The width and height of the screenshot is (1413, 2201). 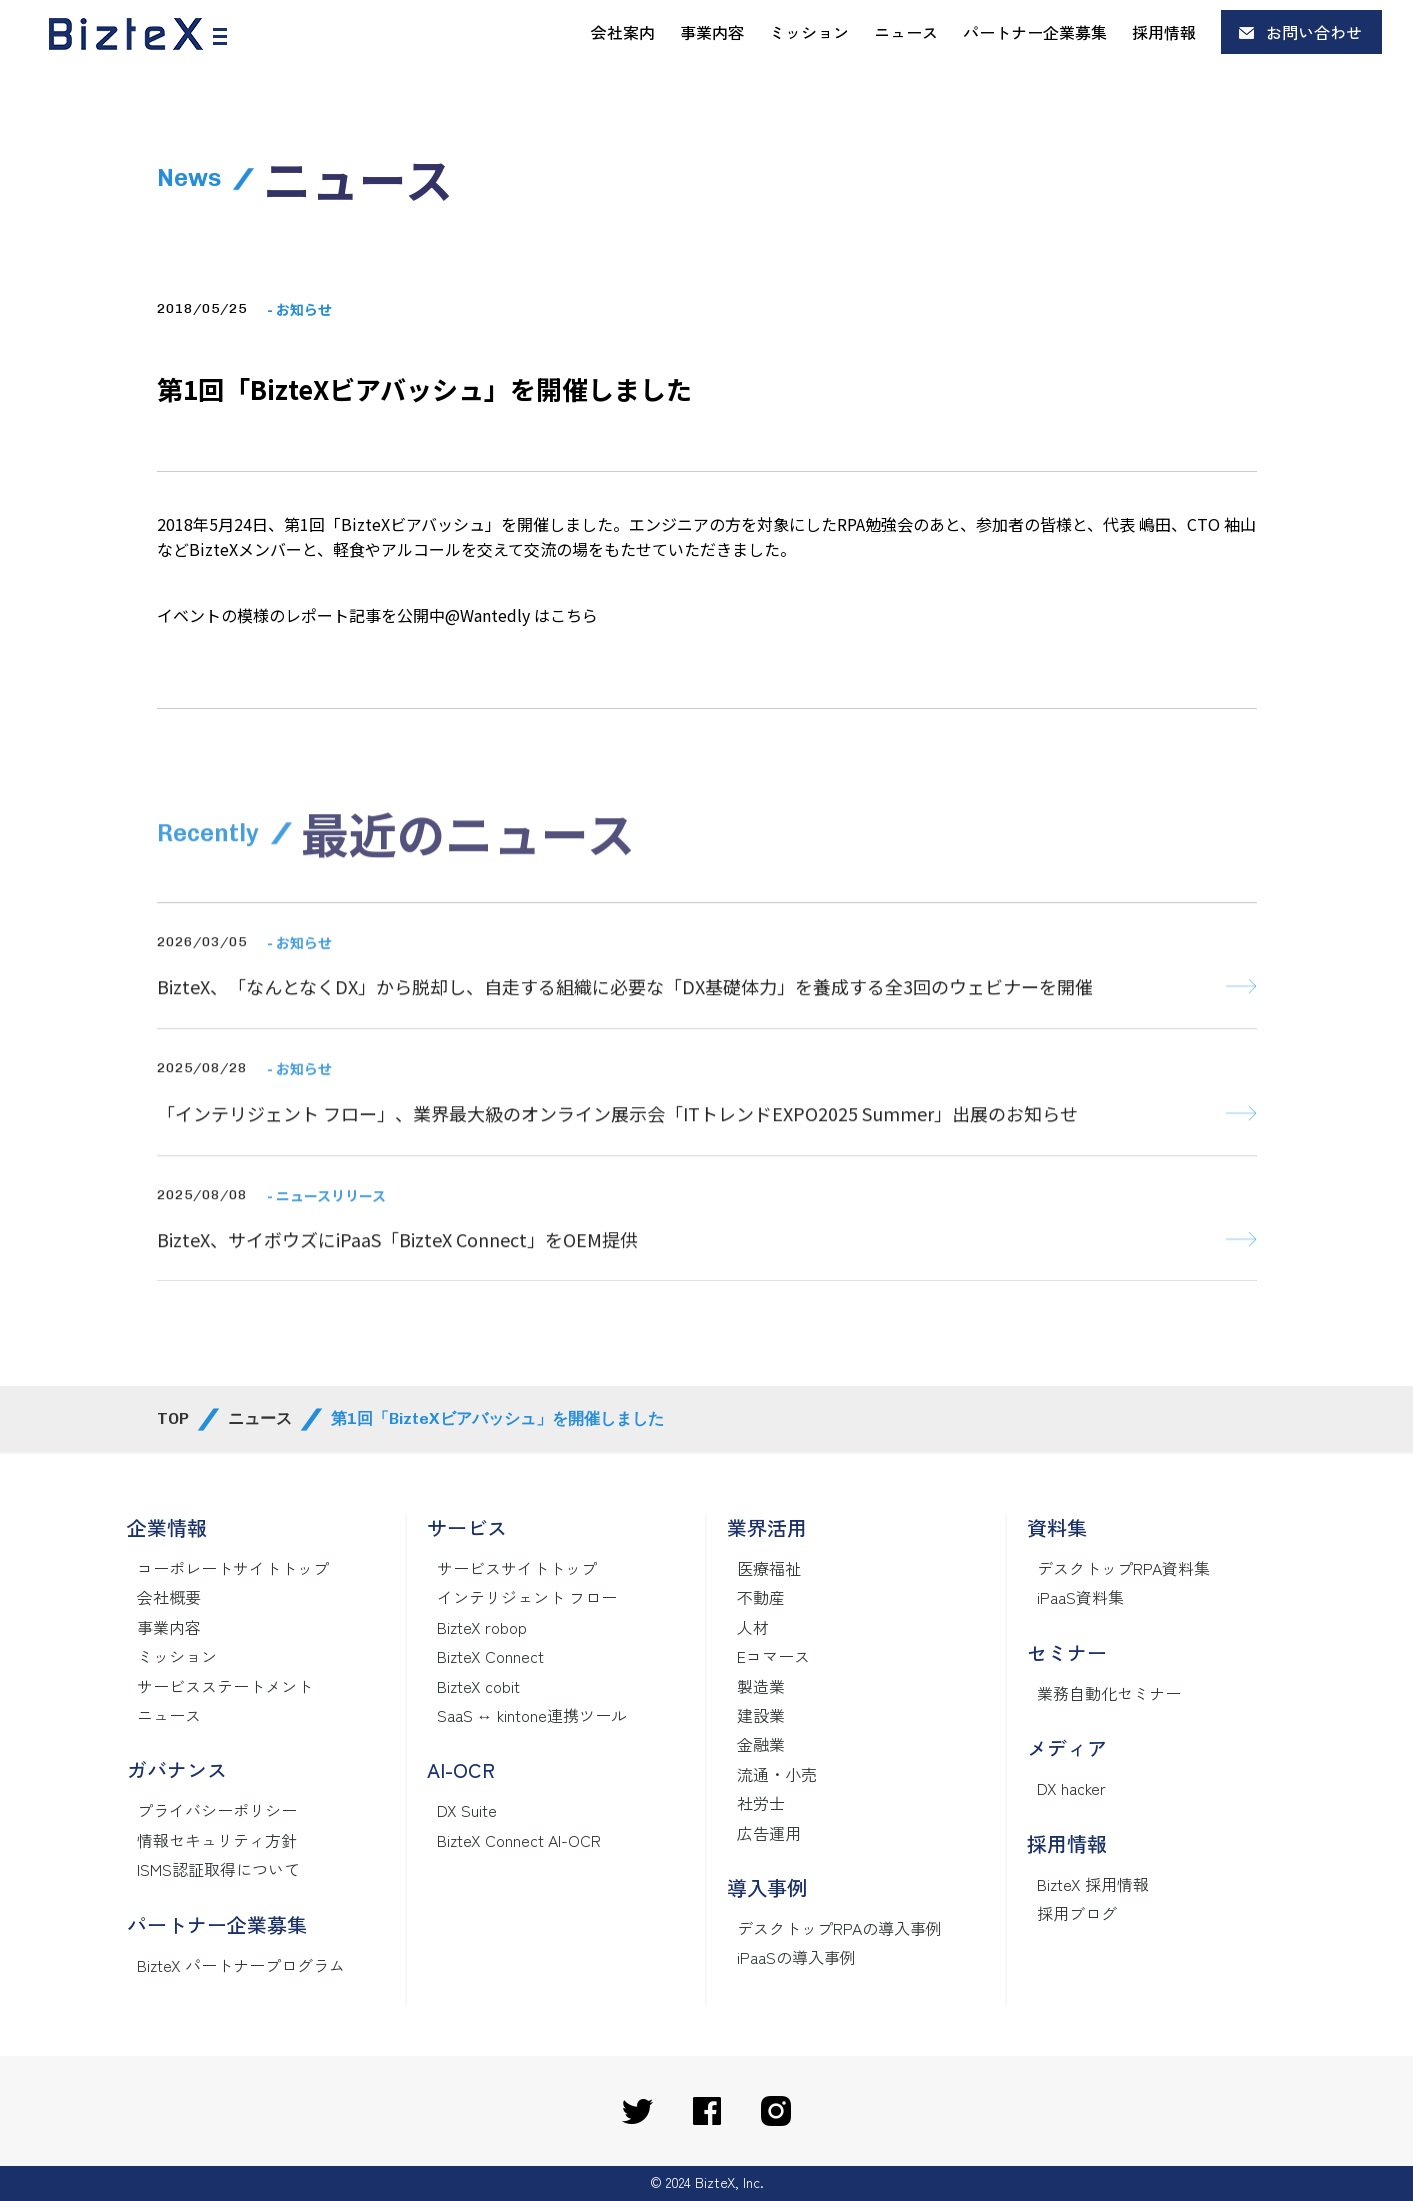 What do you see at coordinates (1314, 32) in the screenshot?
I see `お問い合わせ` at bounding box center [1314, 32].